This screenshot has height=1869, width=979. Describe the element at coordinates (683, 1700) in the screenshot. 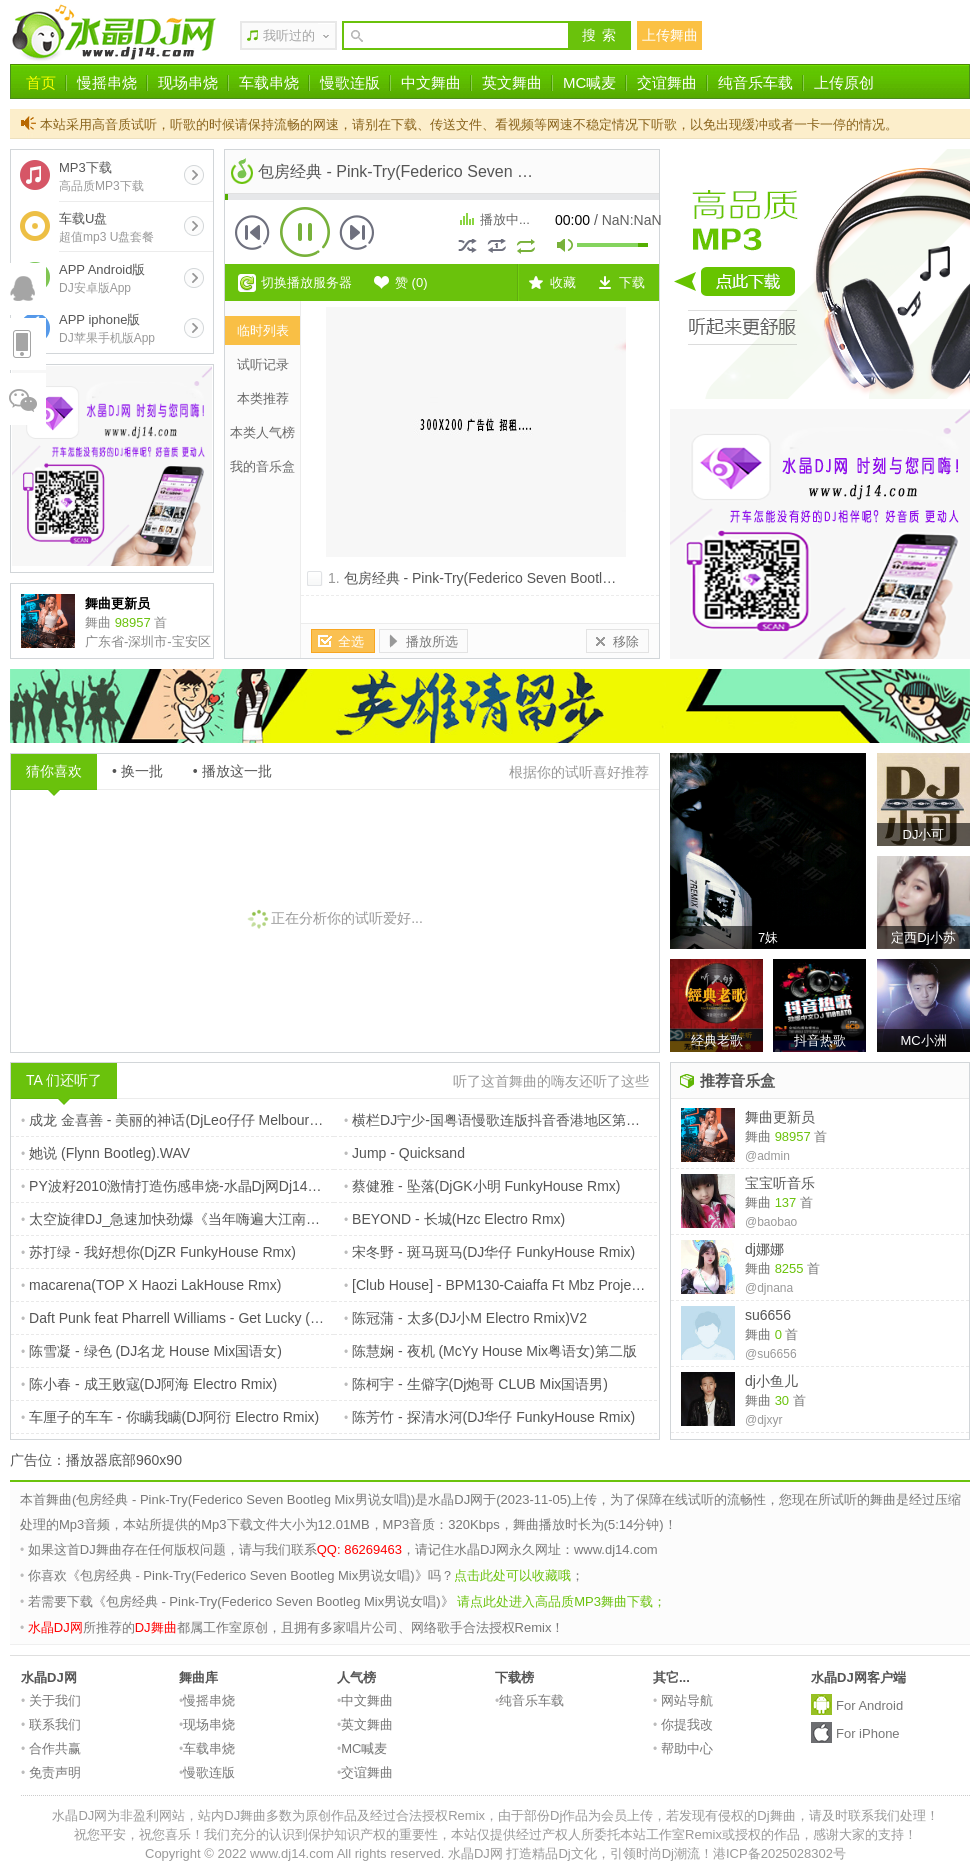

I see `网站导航` at that location.